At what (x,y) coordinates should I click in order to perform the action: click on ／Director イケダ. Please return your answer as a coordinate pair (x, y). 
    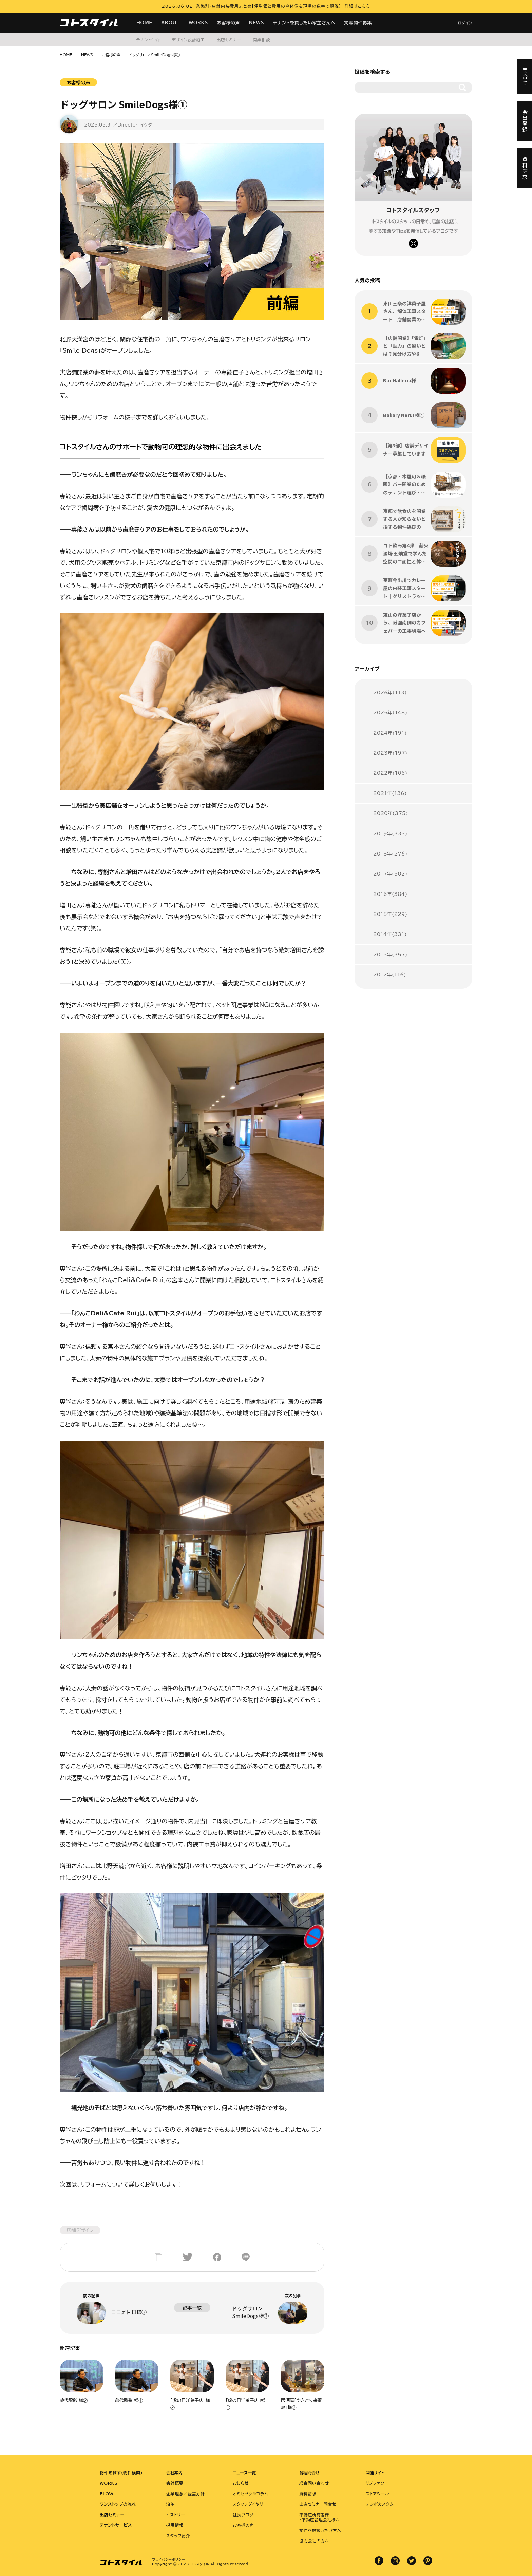
    Looking at the image, I should click on (132, 125).